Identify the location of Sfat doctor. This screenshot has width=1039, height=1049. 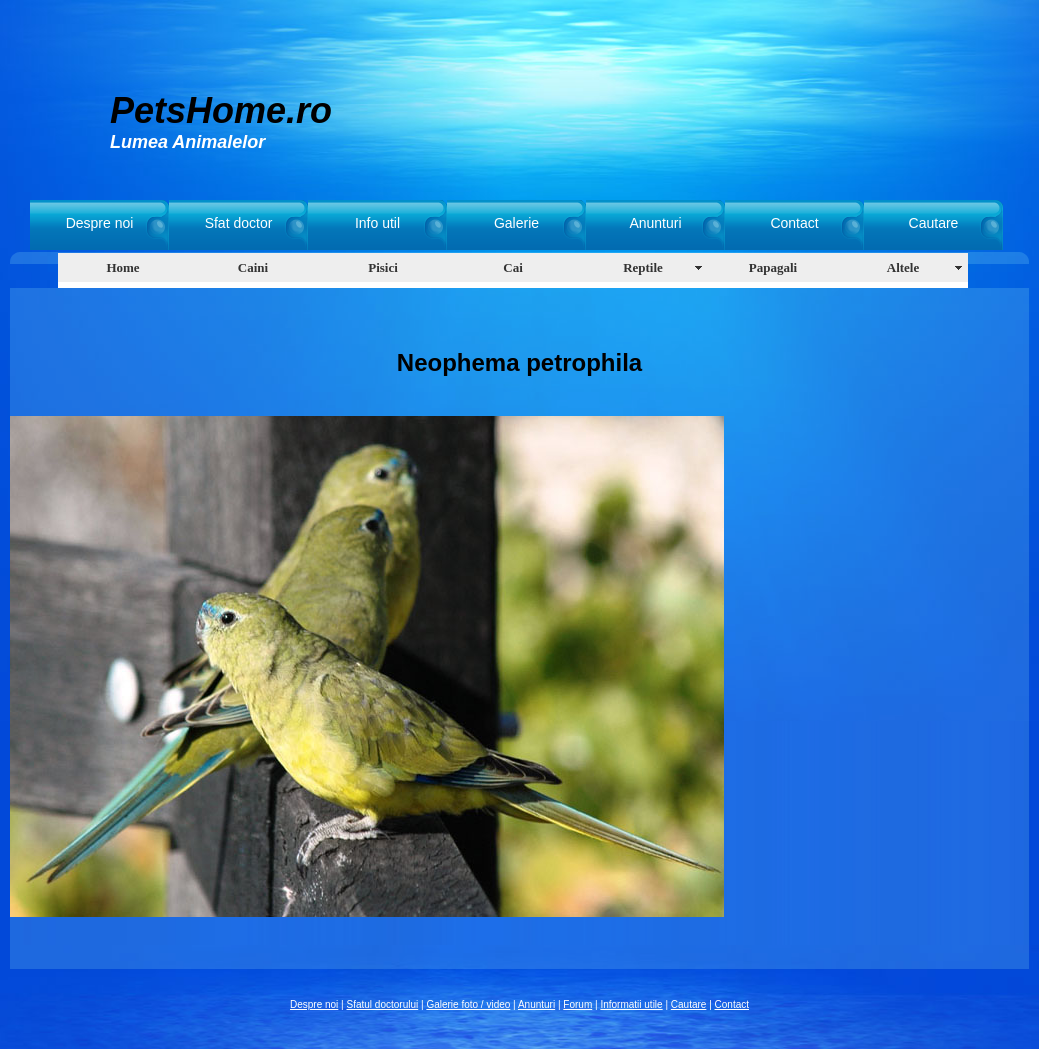
(239, 223).